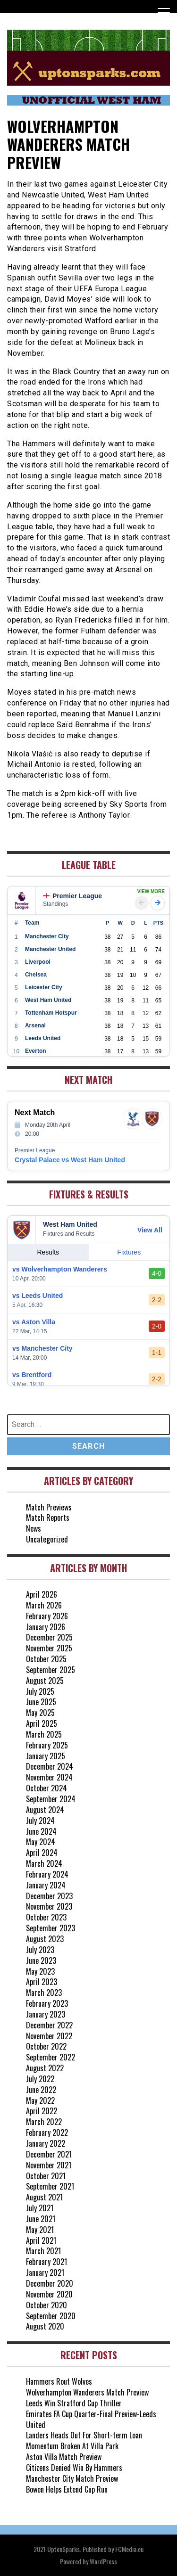 The width and height of the screenshot is (177, 2576). What do you see at coordinates (33, 1528) in the screenshot?
I see `News` at bounding box center [33, 1528].